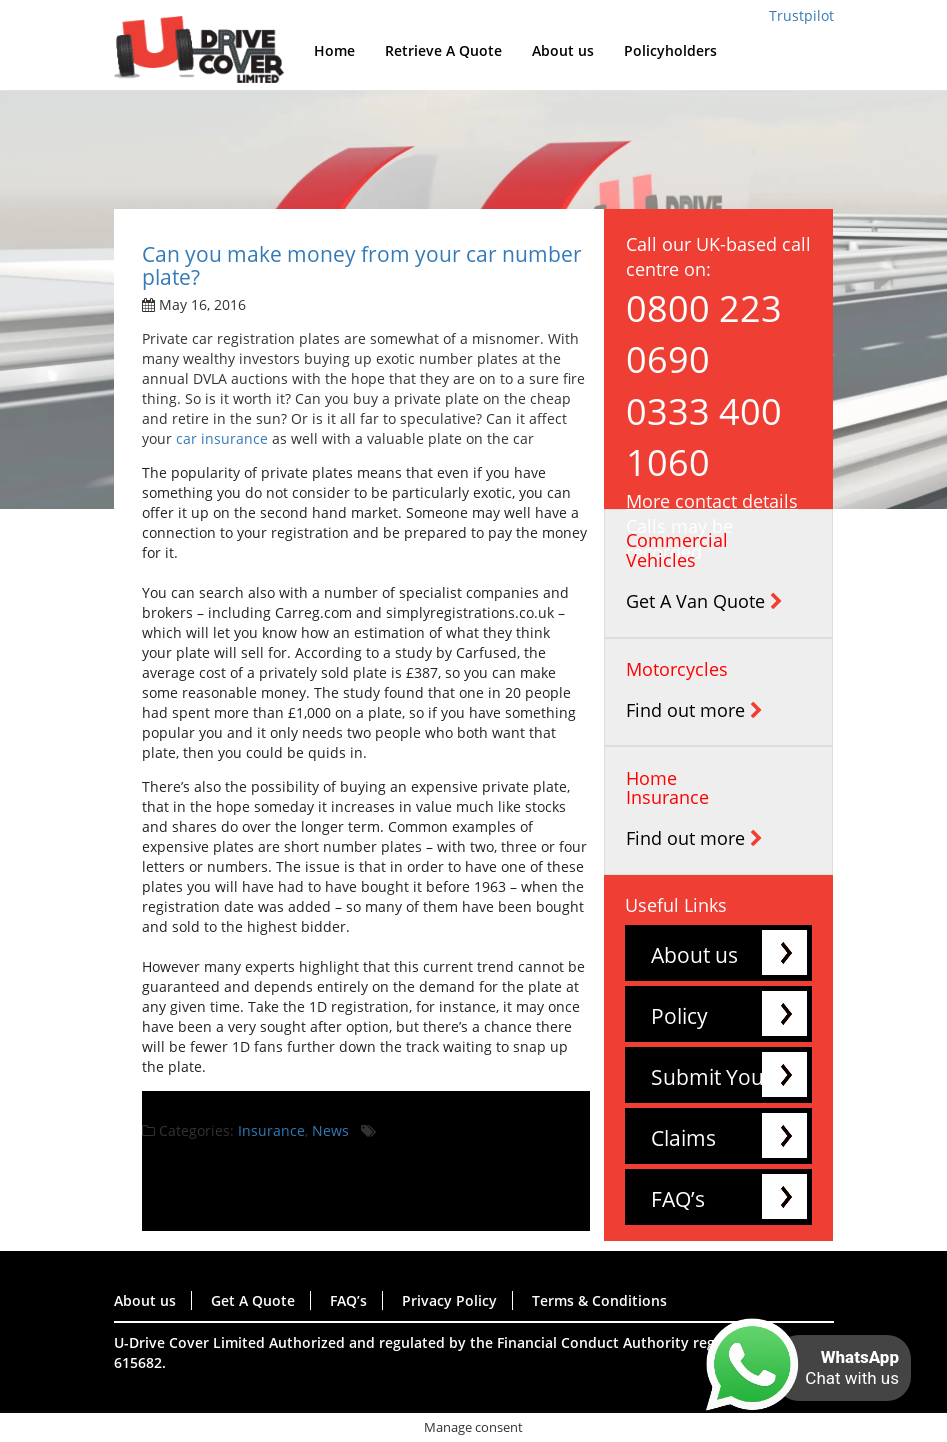 This screenshot has height=1442, width=947. I want to click on Can you make money from your car number plate?, so click(362, 265).